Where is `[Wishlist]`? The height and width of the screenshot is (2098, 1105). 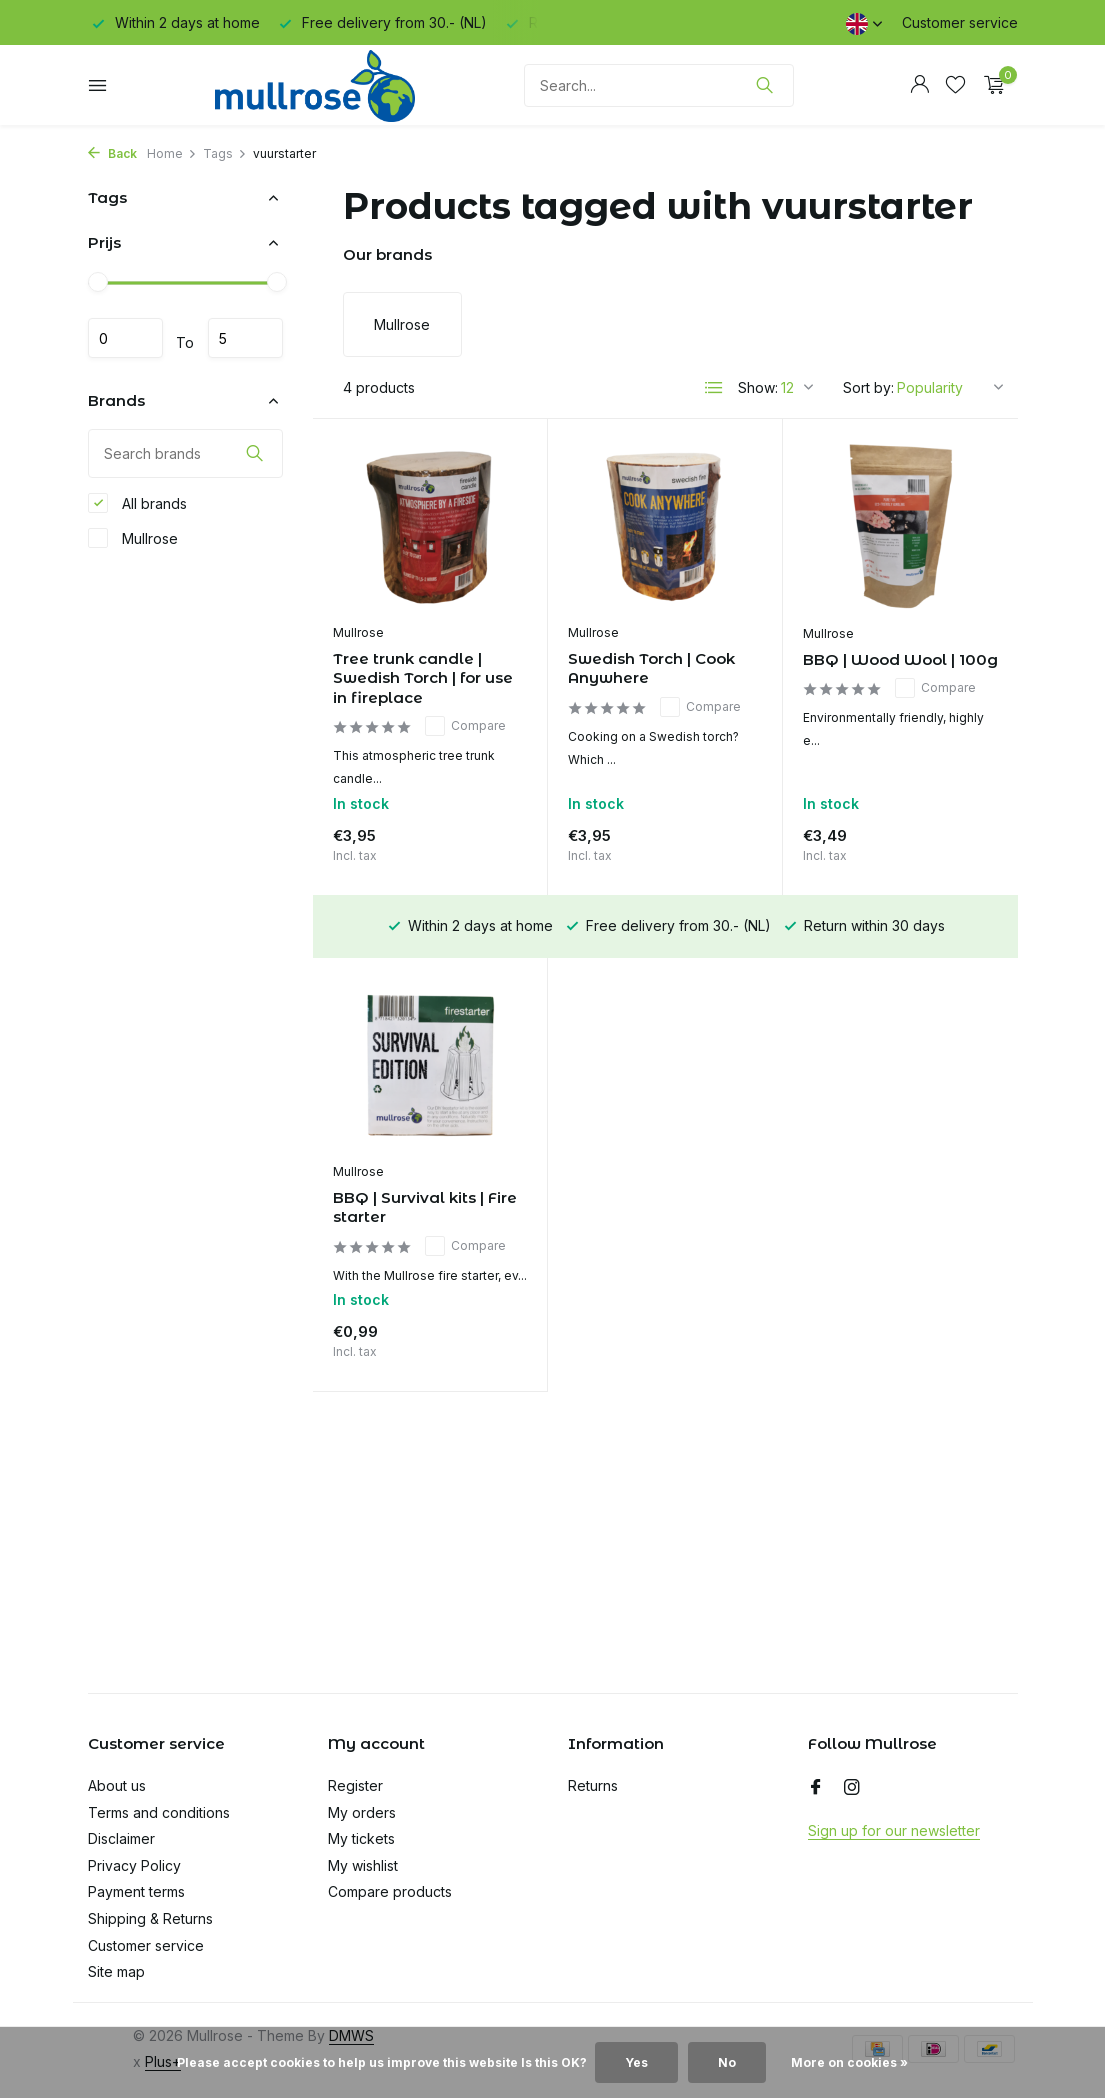
[Wishlist] is located at coordinates (955, 85).